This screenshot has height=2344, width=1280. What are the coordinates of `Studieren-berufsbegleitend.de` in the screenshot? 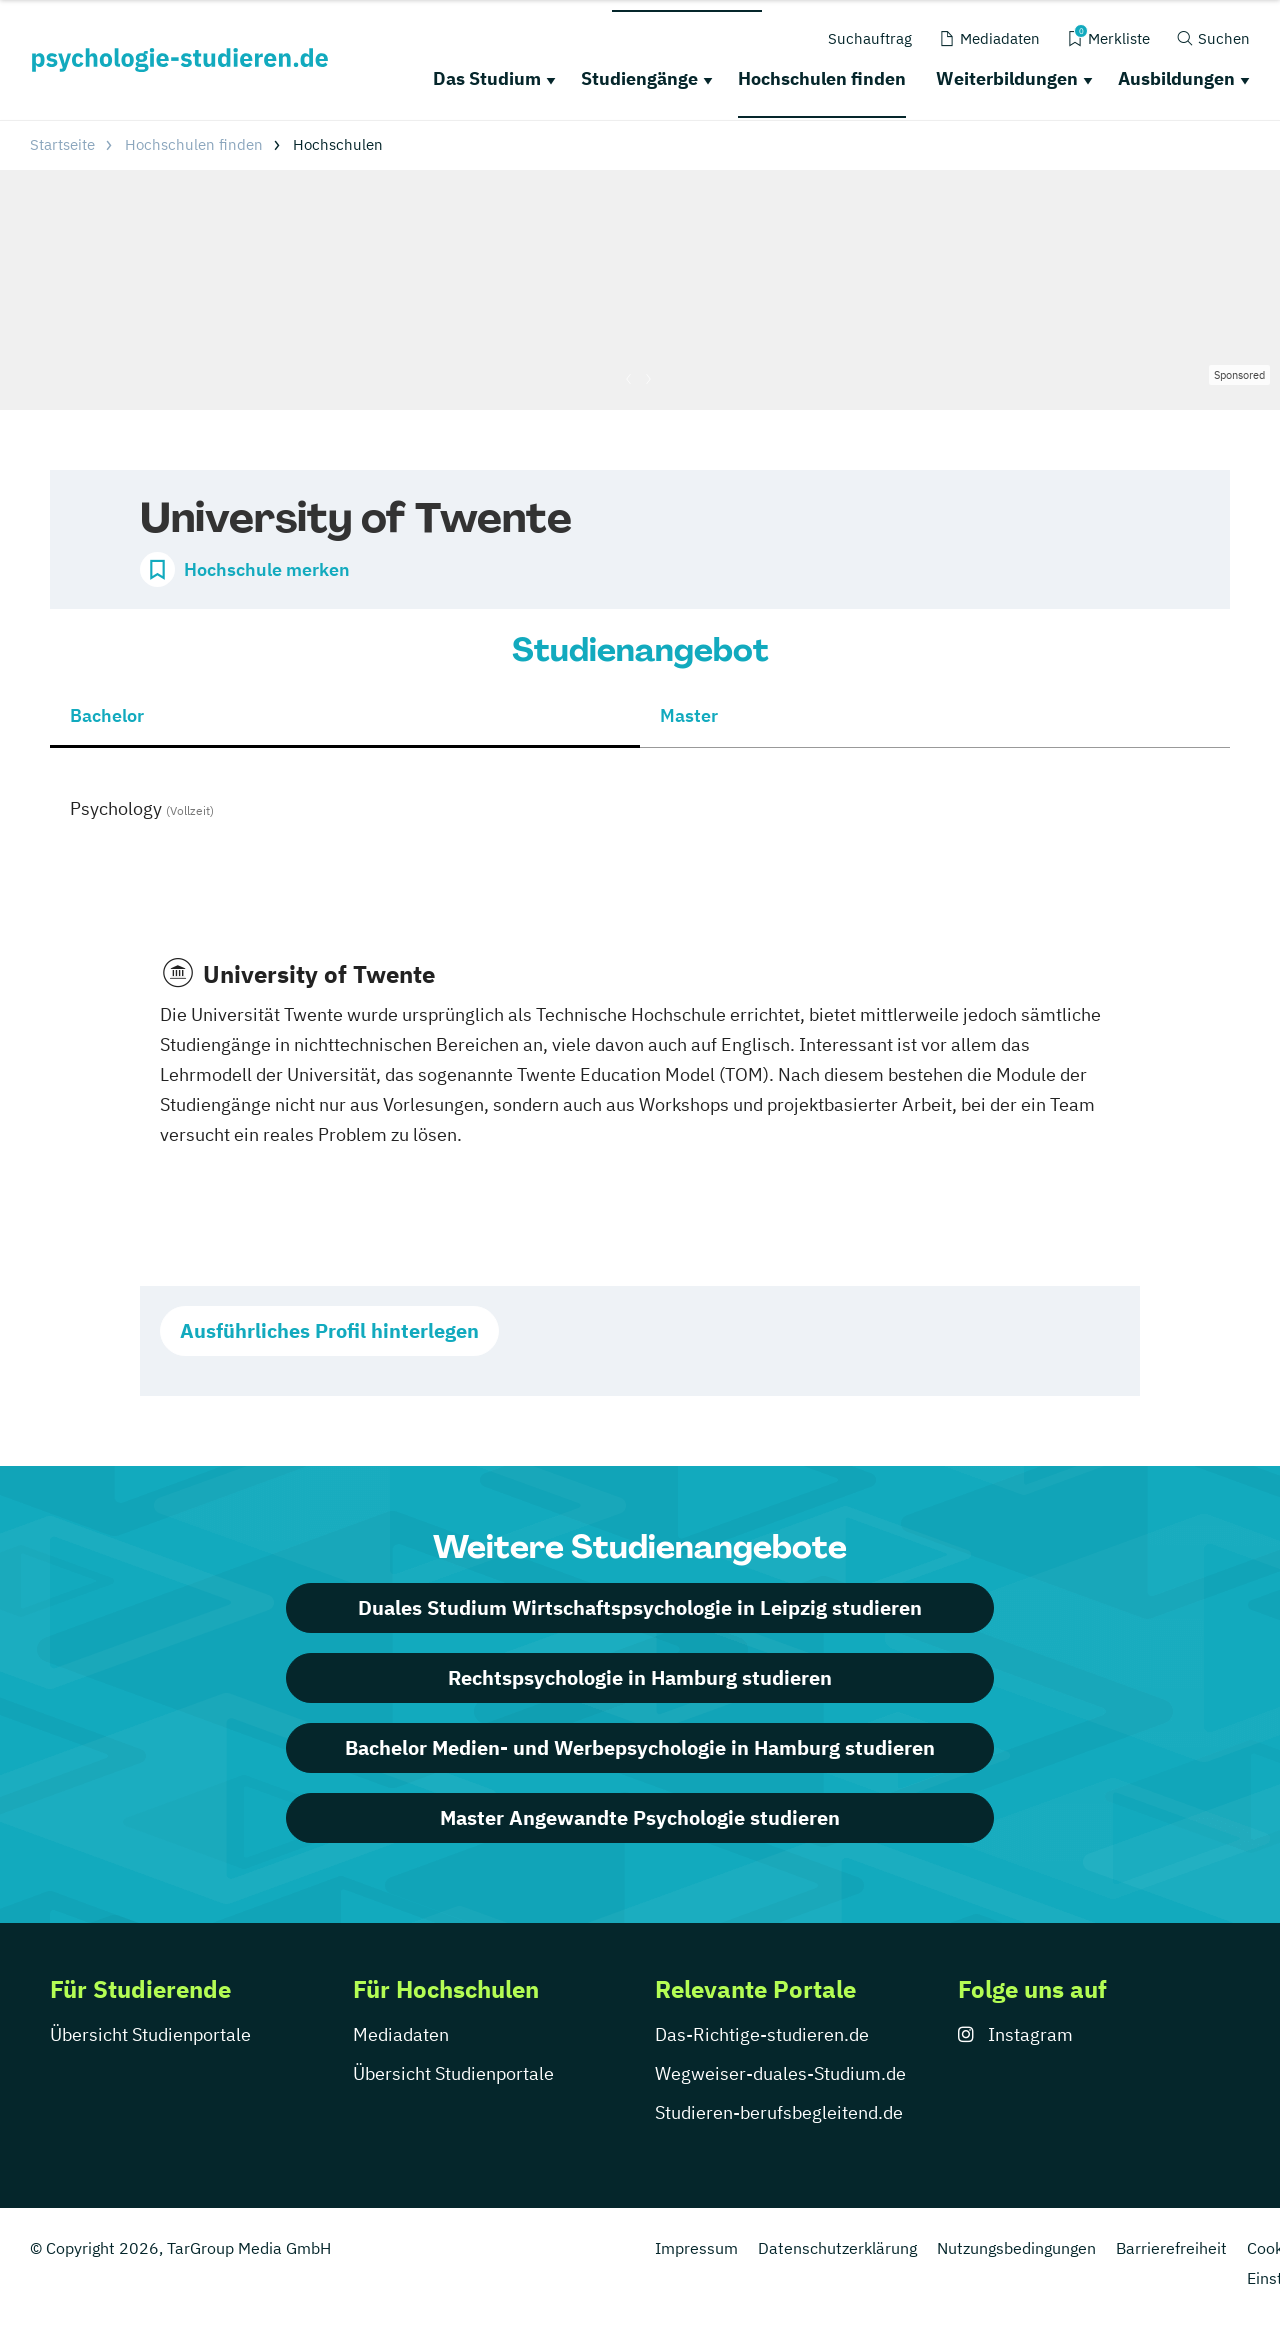 It's located at (779, 2112).